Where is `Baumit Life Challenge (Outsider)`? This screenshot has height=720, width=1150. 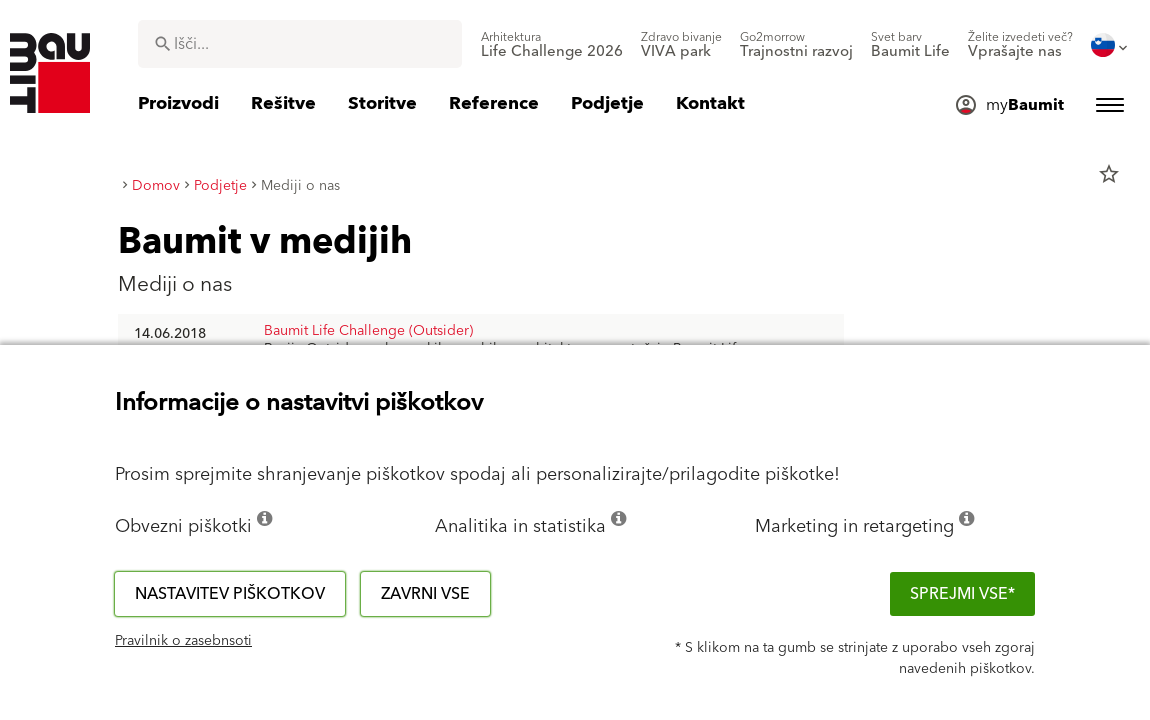 Baumit Life Challenge (Outsider) is located at coordinates (368, 331).